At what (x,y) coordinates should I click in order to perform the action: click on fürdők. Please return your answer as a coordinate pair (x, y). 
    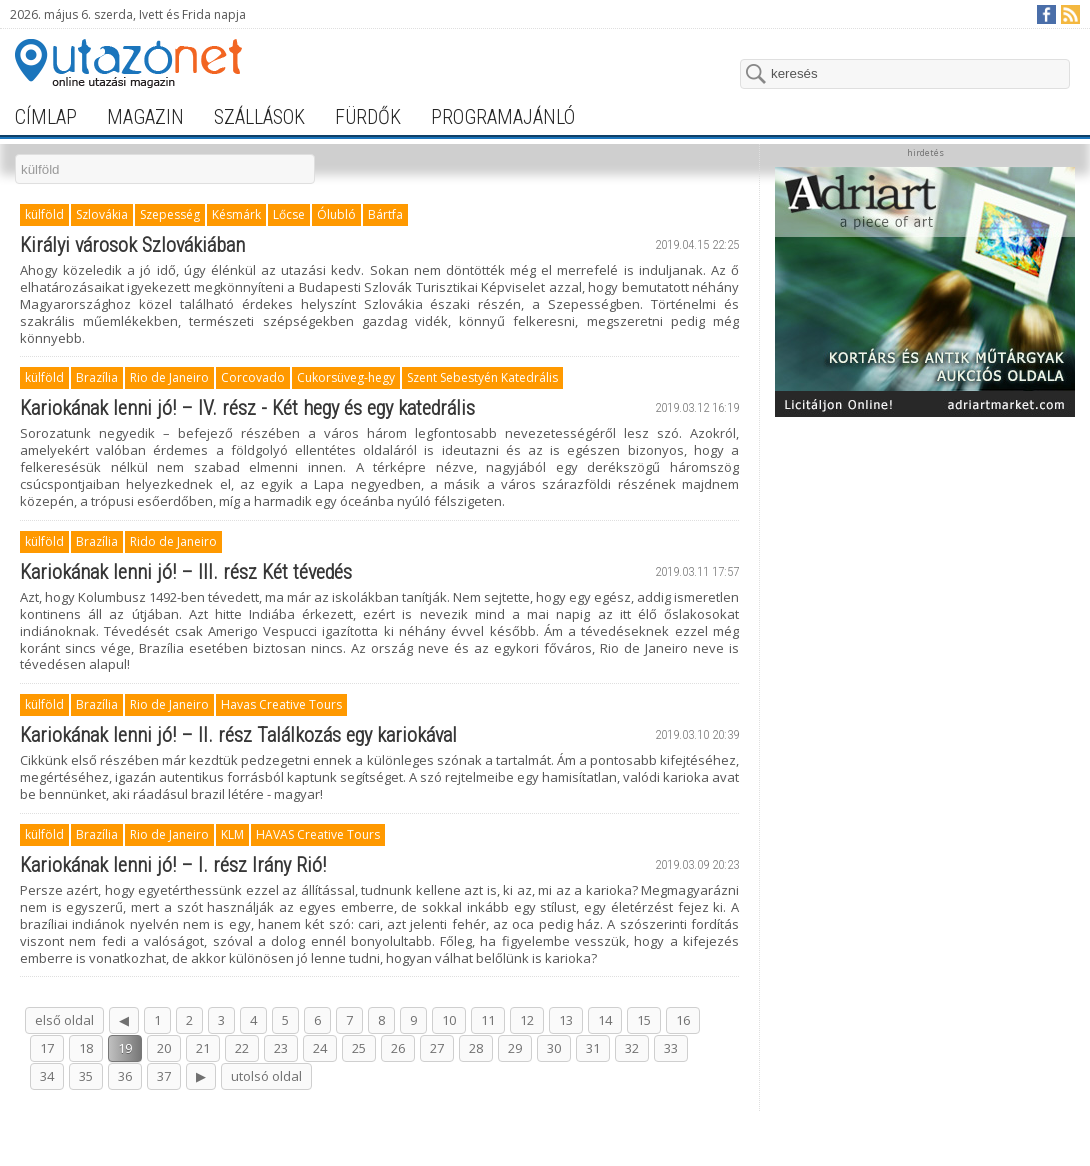
    Looking at the image, I should click on (368, 117).